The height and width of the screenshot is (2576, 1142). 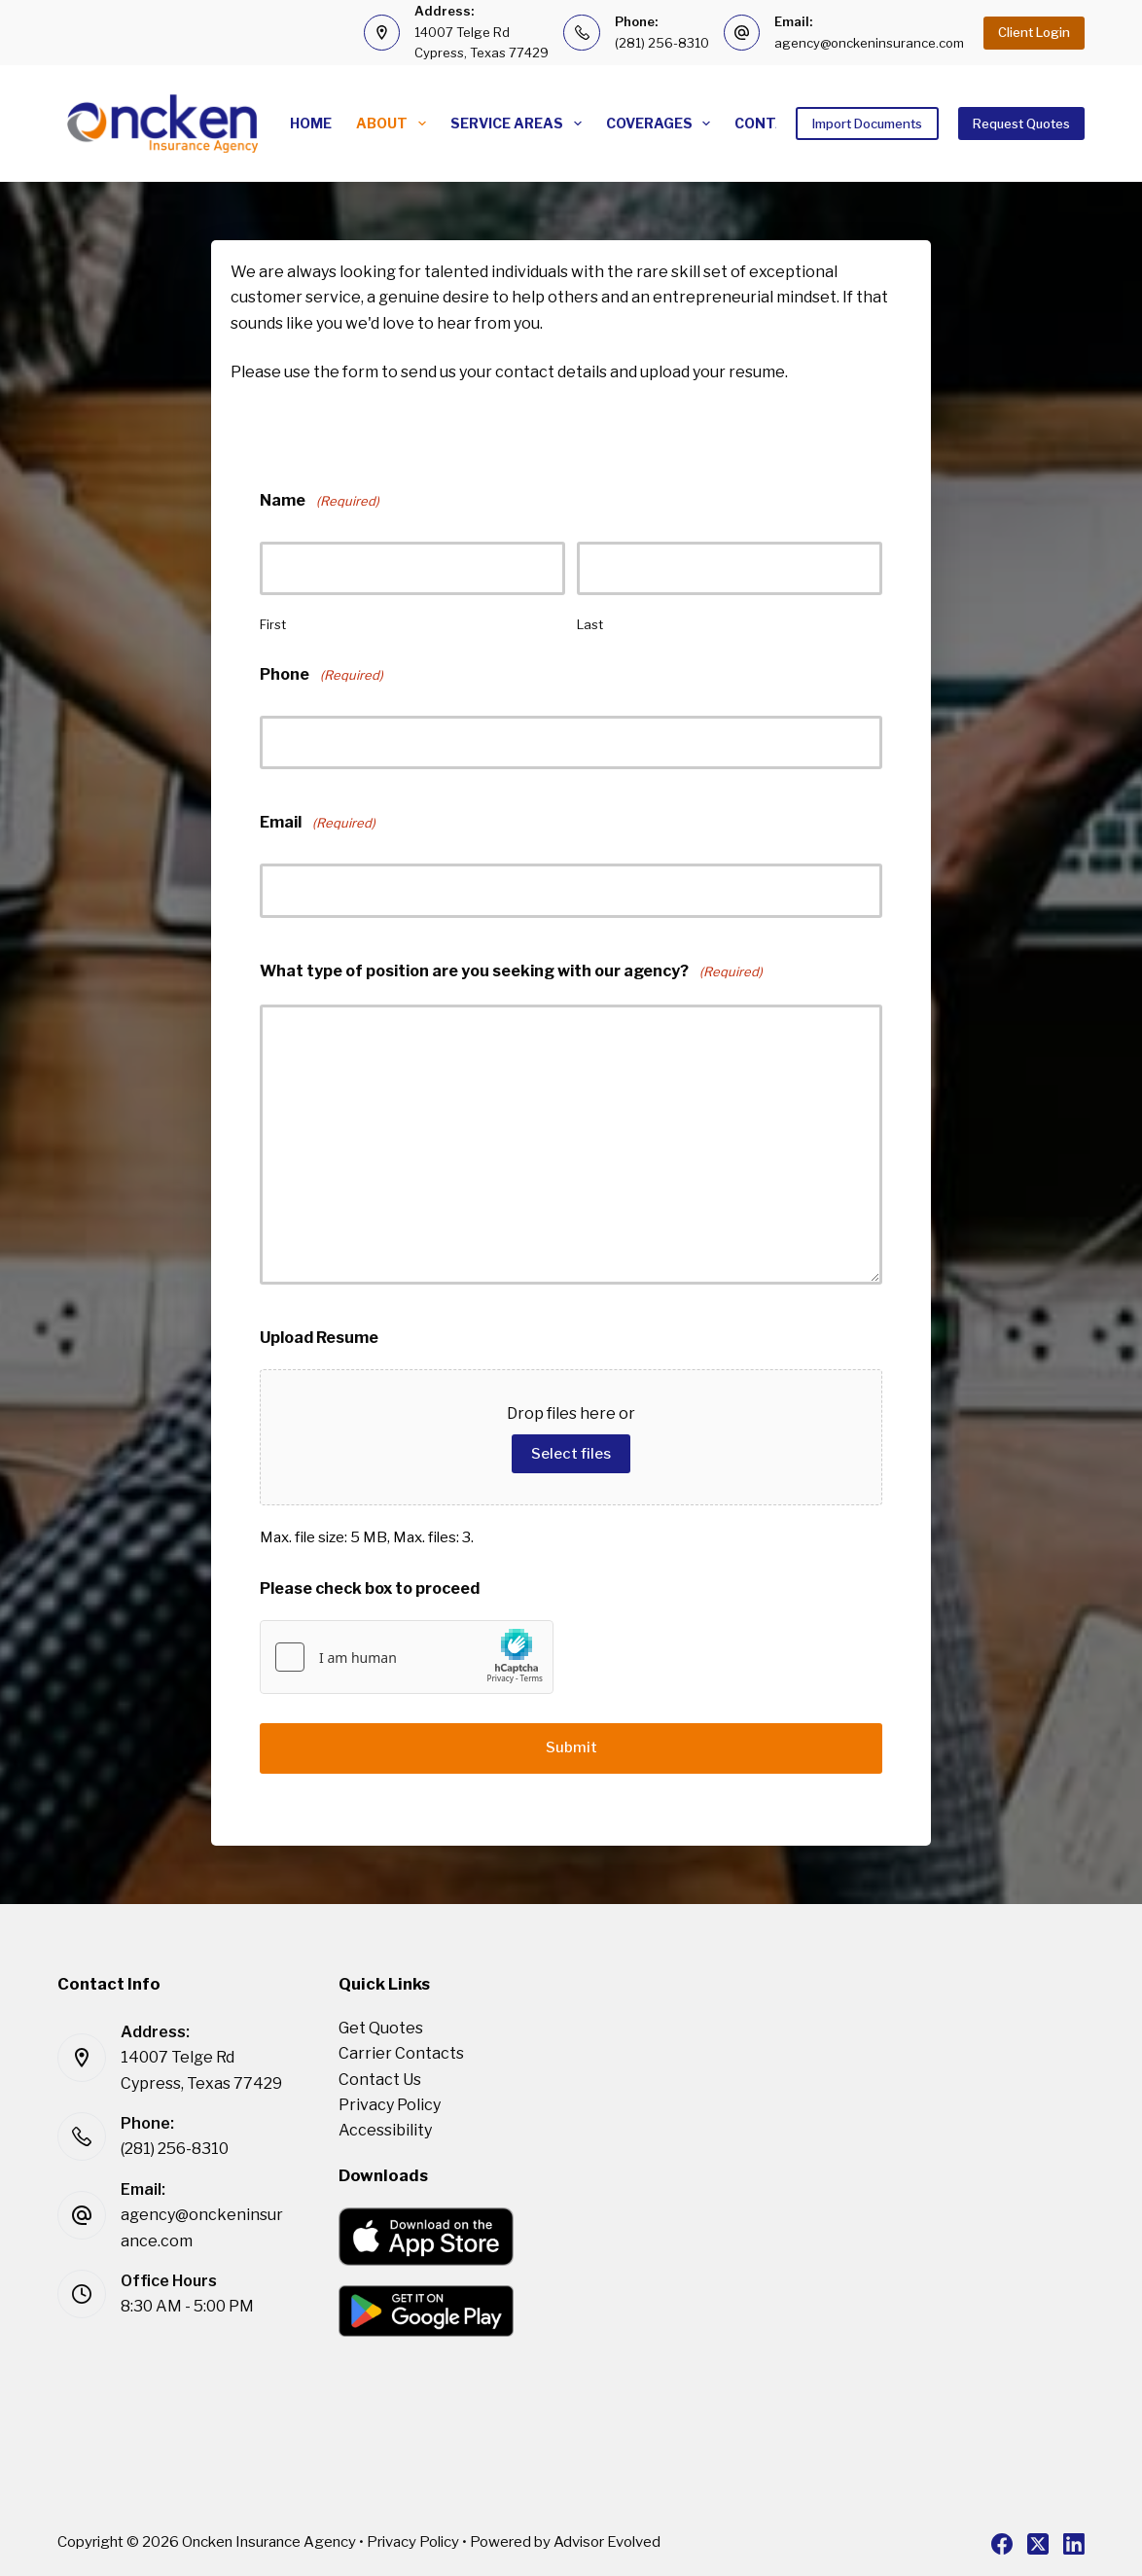 What do you see at coordinates (571, 1454) in the screenshot?
I see `Select files [select files, upload resume]` at bounding box center [571, 1454].